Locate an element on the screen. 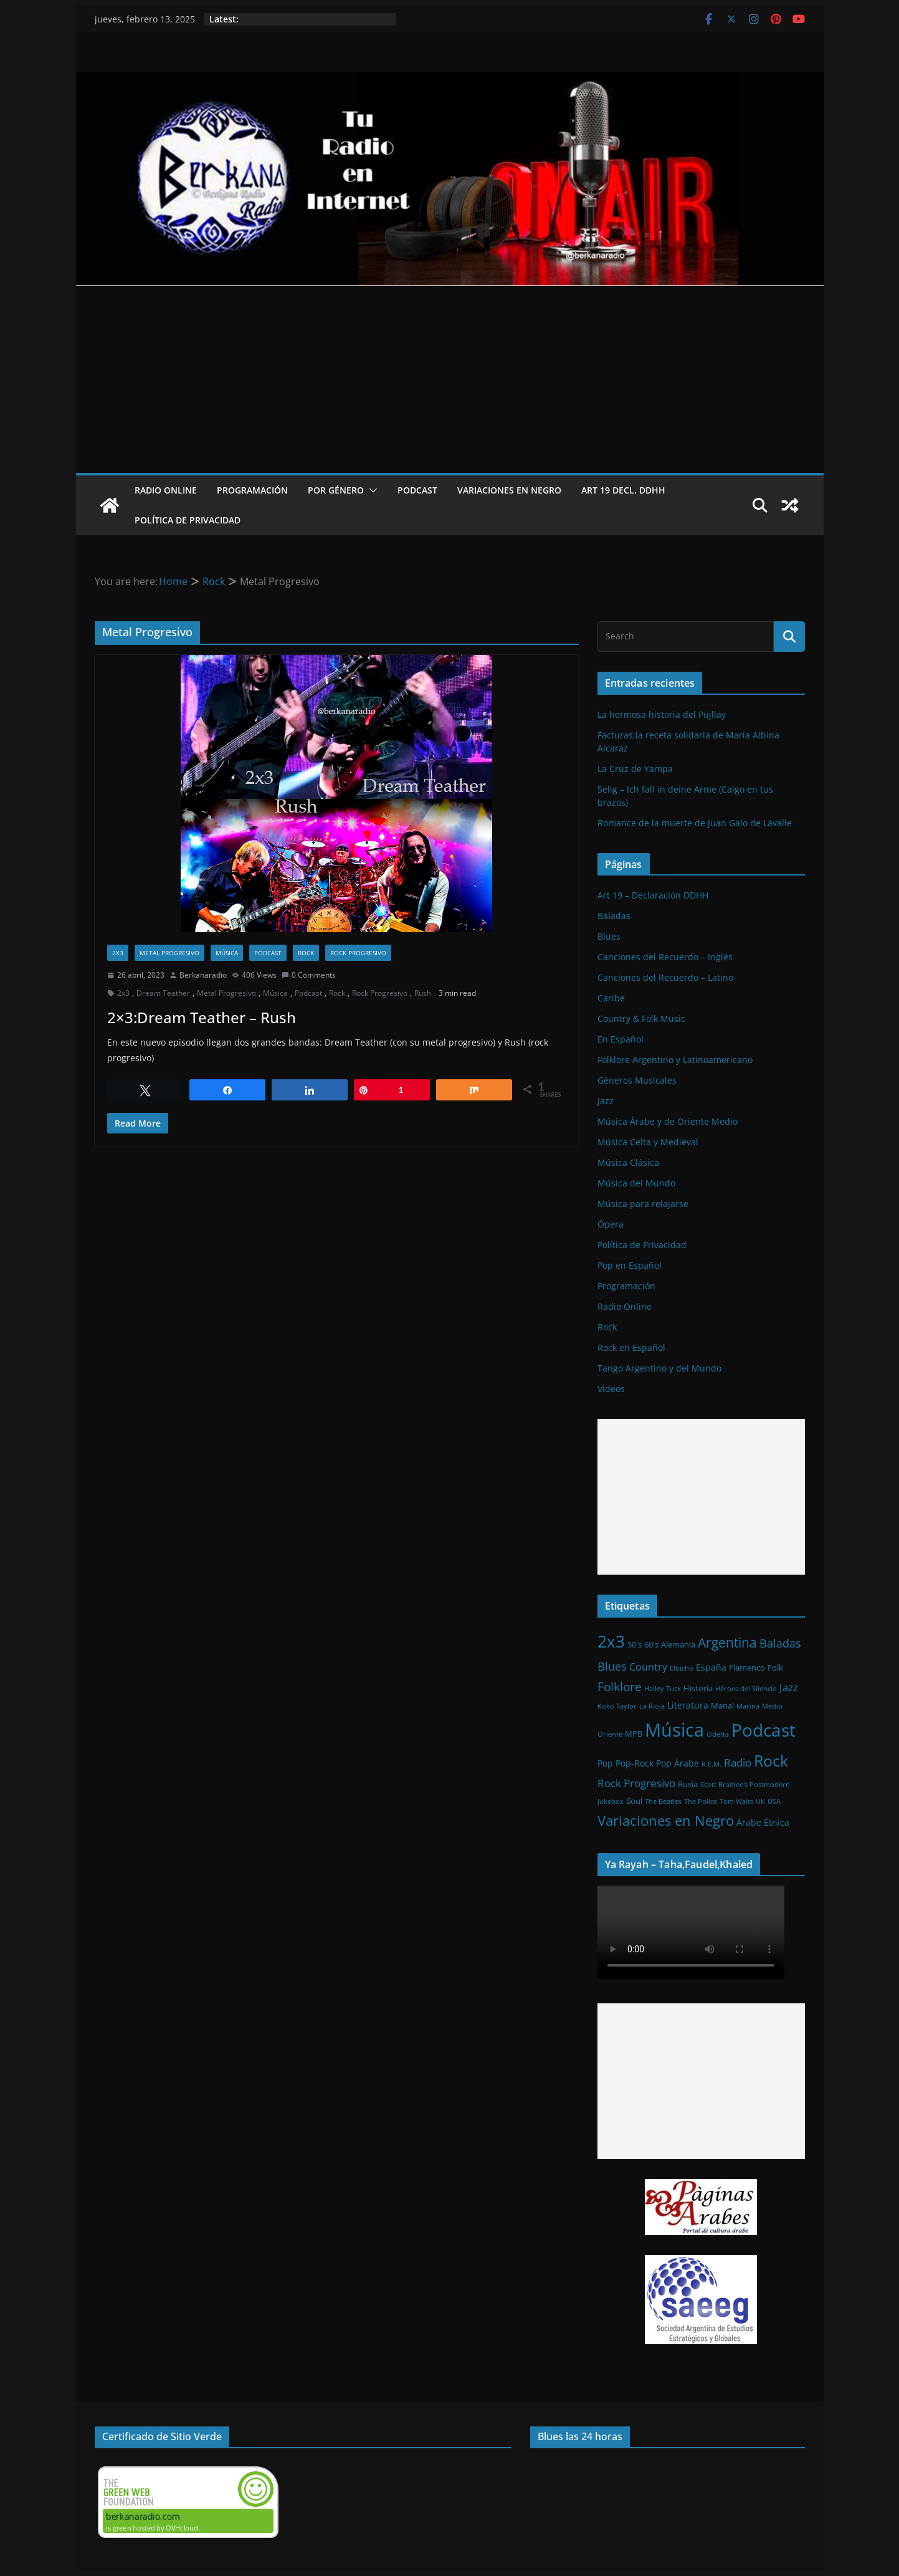 This screenshot has height=2576, width=899. The Beatles [The Beatles (1 elemento)] is located at coordinates (663, 1801).